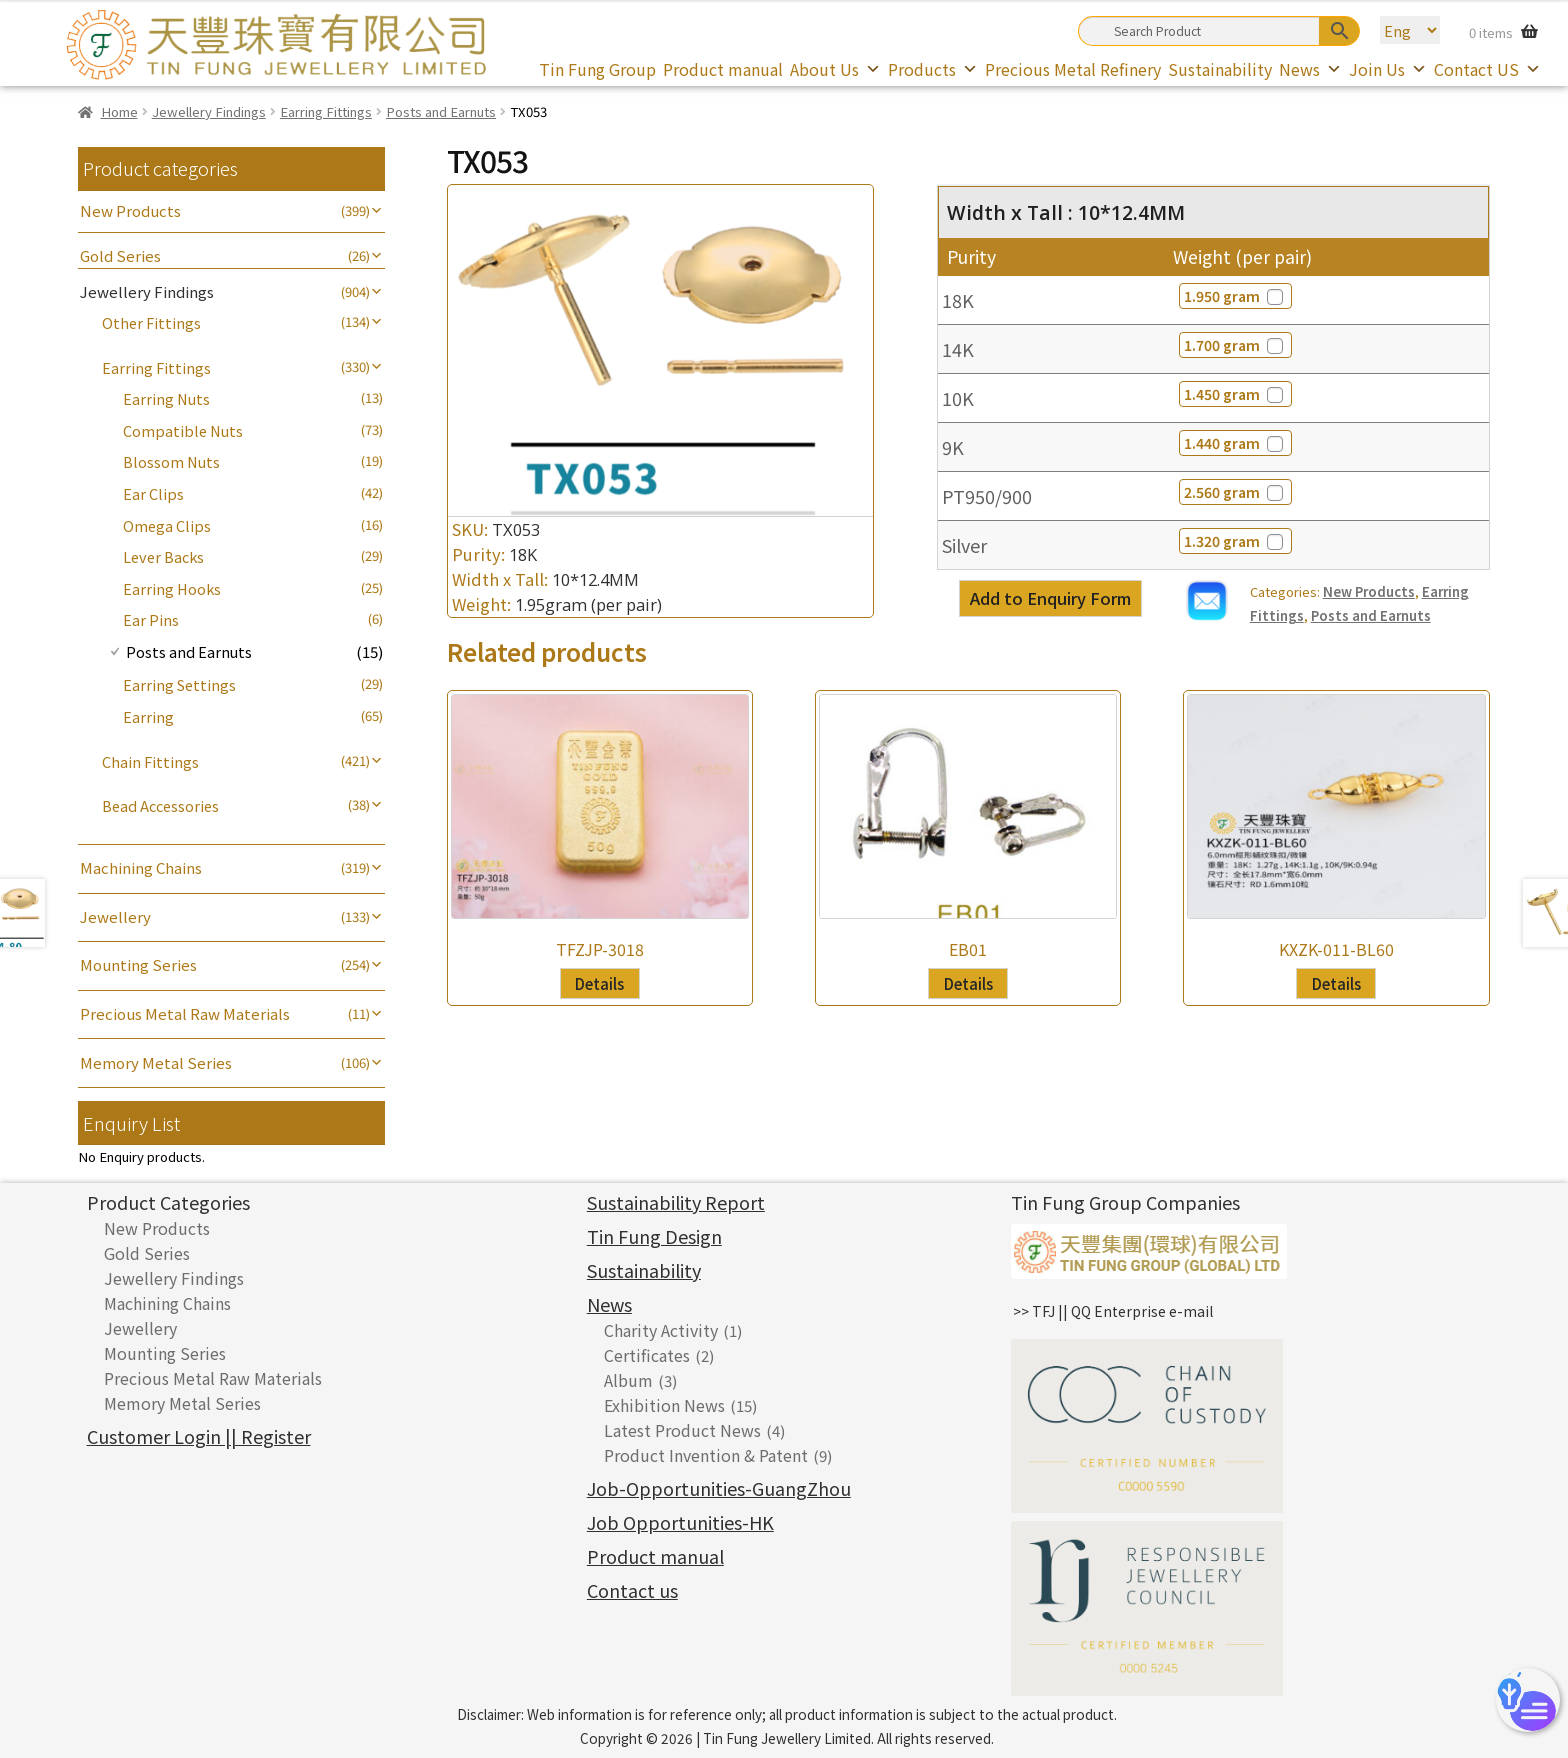 The image size is (1568, 1758). Describe the element at coordinates (719, 1488) in the screenshot. I see `Job-Opportunities-GuangZhou` at that location.